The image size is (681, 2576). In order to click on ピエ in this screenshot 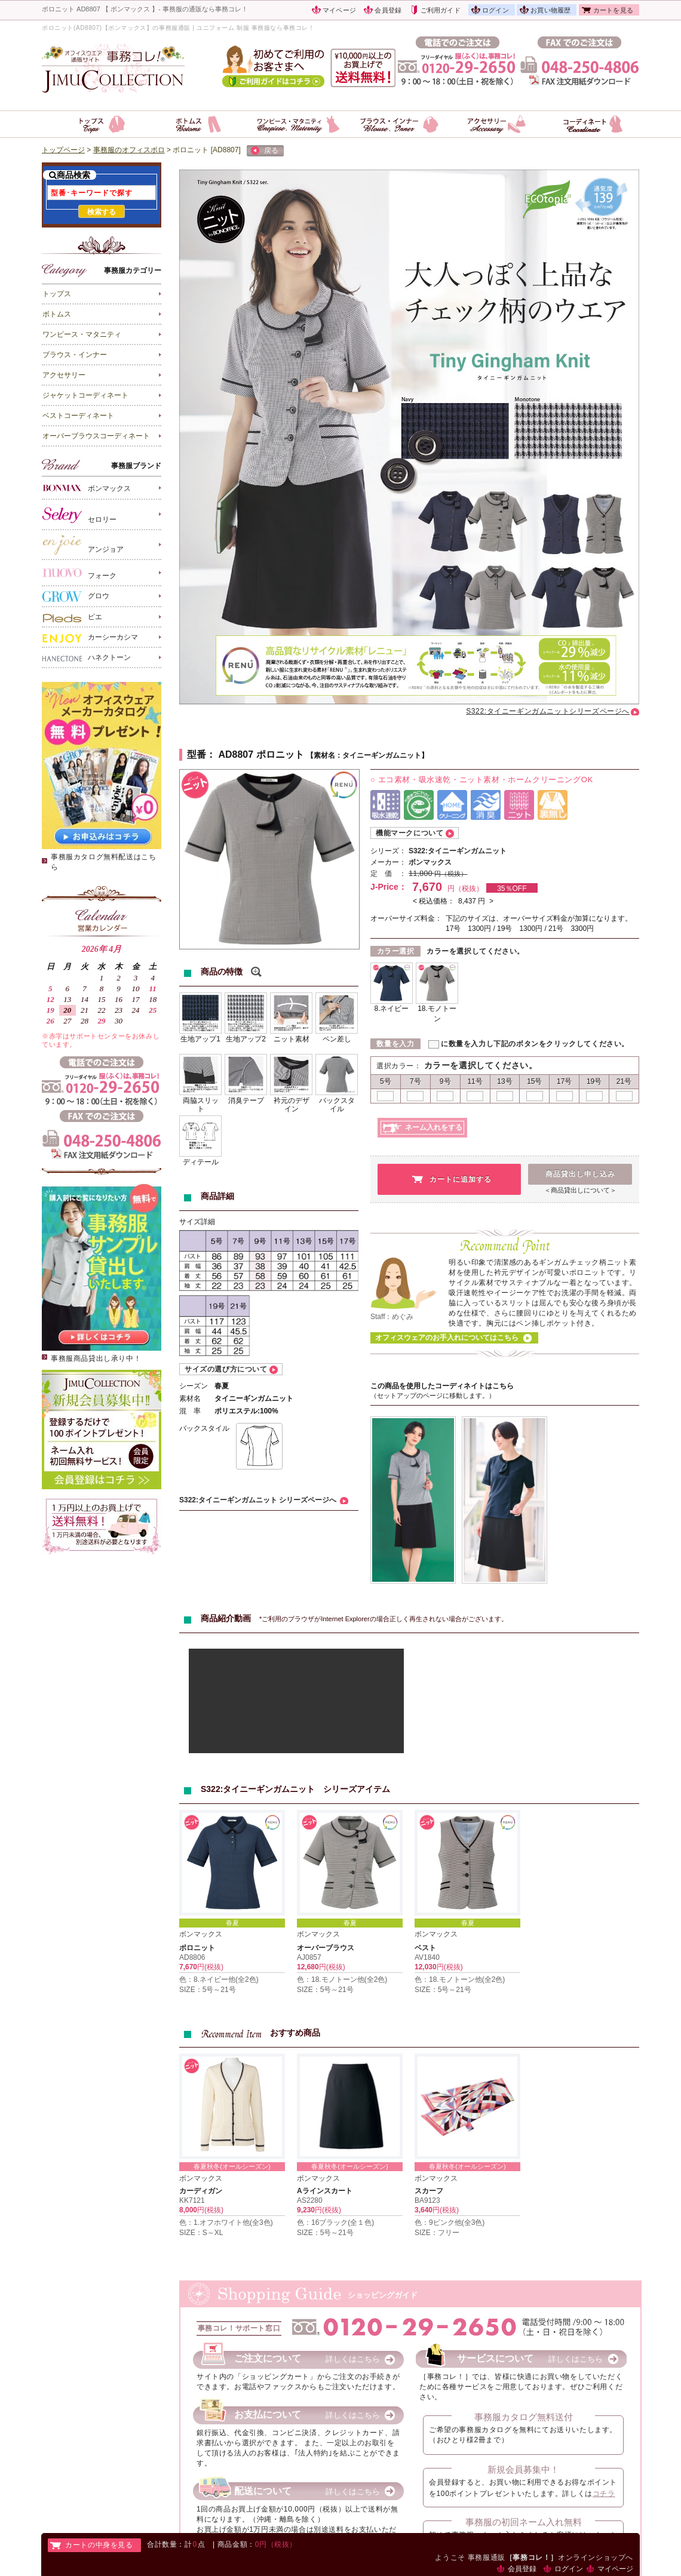, I will do `click(72, 617)`.